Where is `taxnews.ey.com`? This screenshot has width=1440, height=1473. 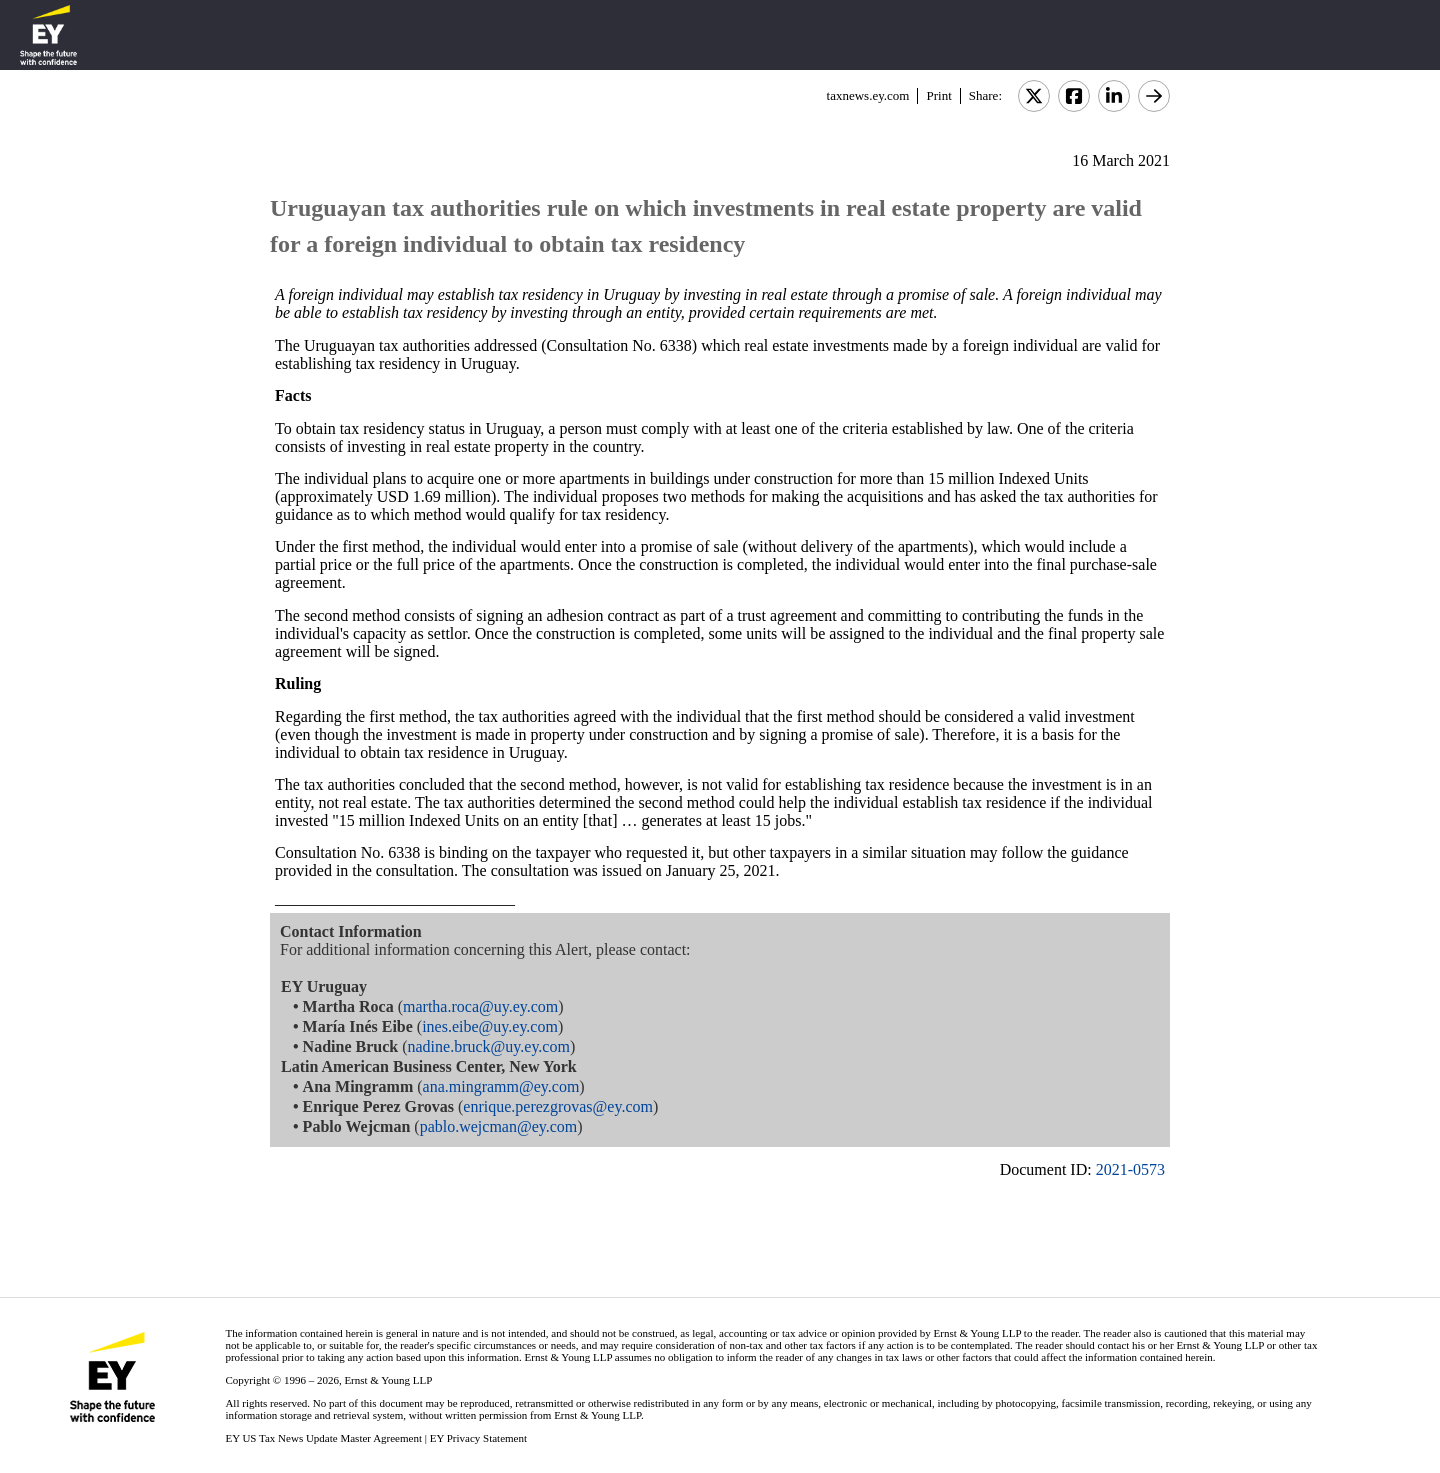
taxnews.ey.com is located at coordinates (868, 95).